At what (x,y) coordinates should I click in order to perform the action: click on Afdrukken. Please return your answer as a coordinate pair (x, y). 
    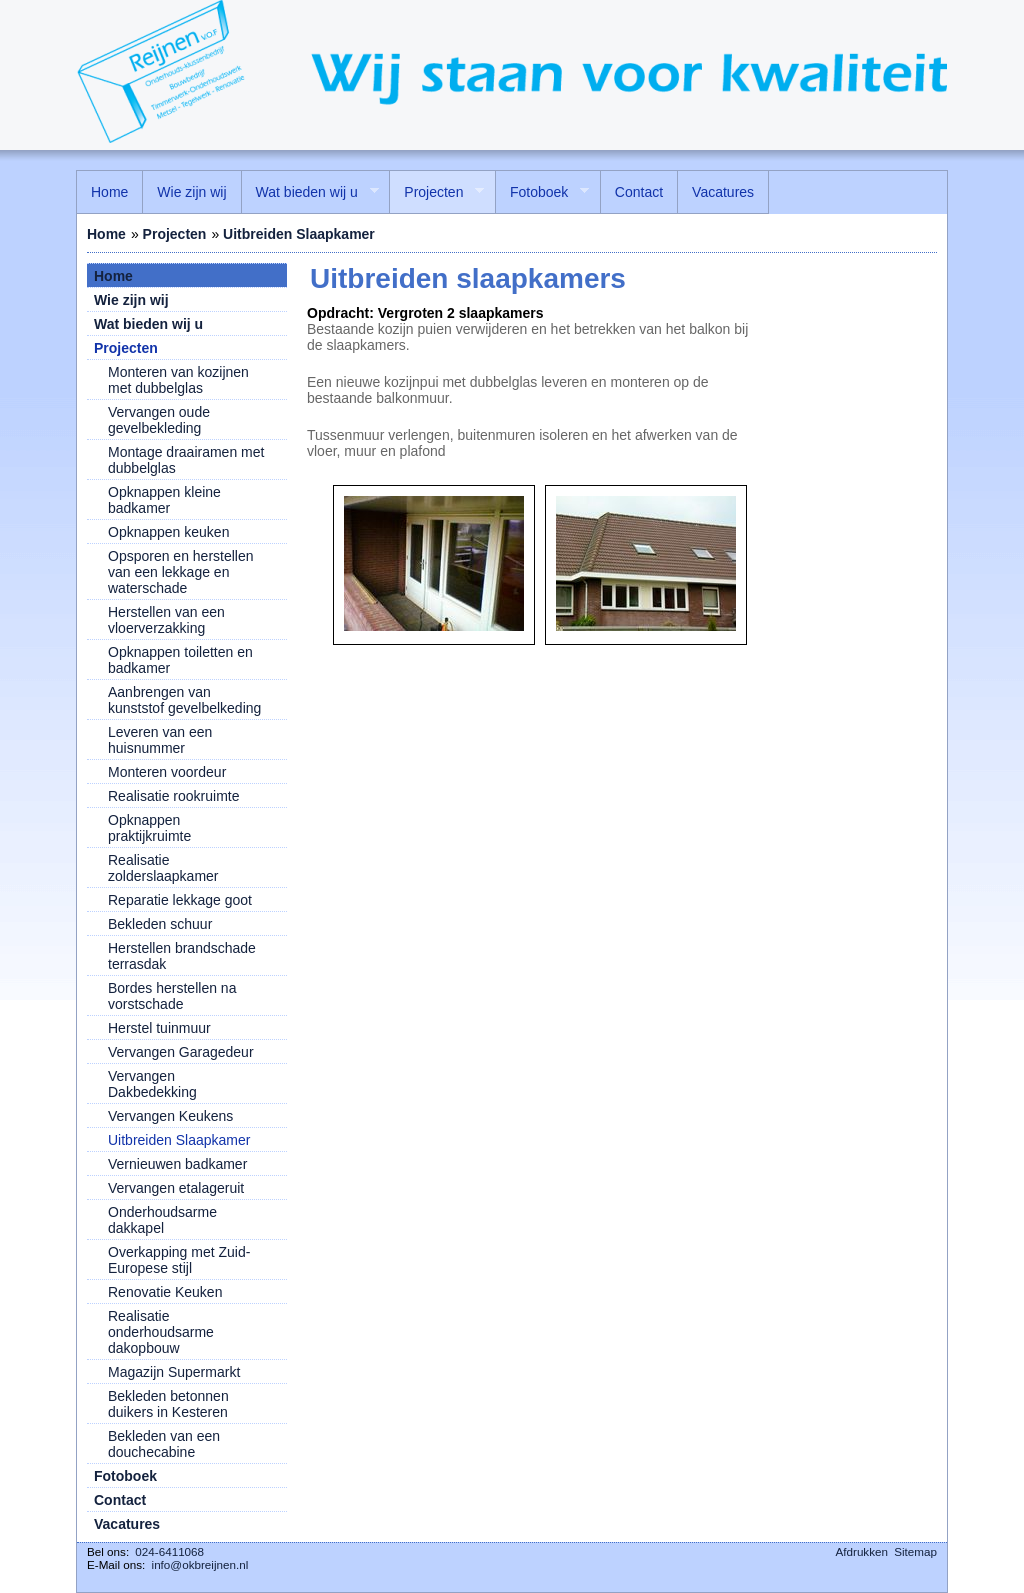
    Looking at the image, I should click on (862, 1551).